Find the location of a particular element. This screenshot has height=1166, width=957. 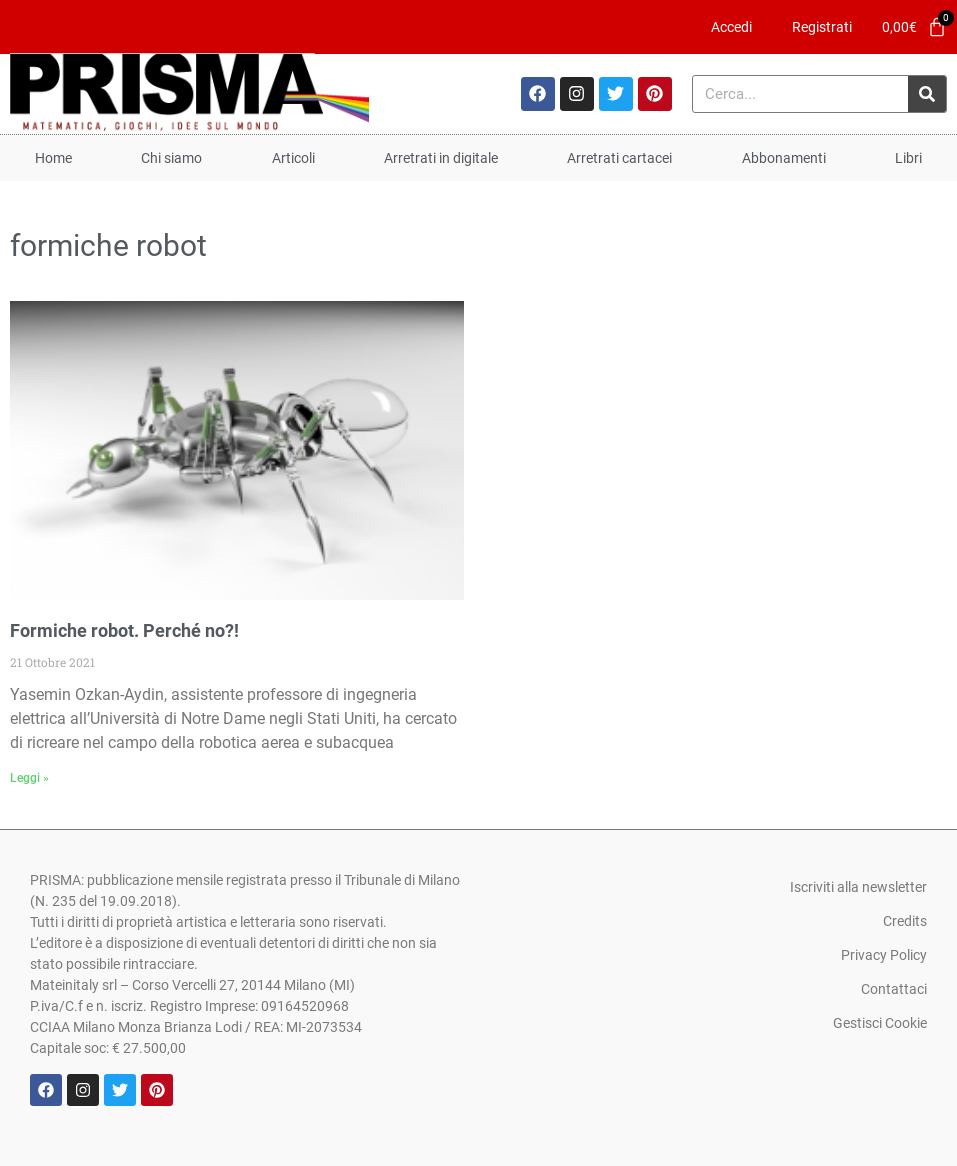

Home is located at coordinates (53, 158).